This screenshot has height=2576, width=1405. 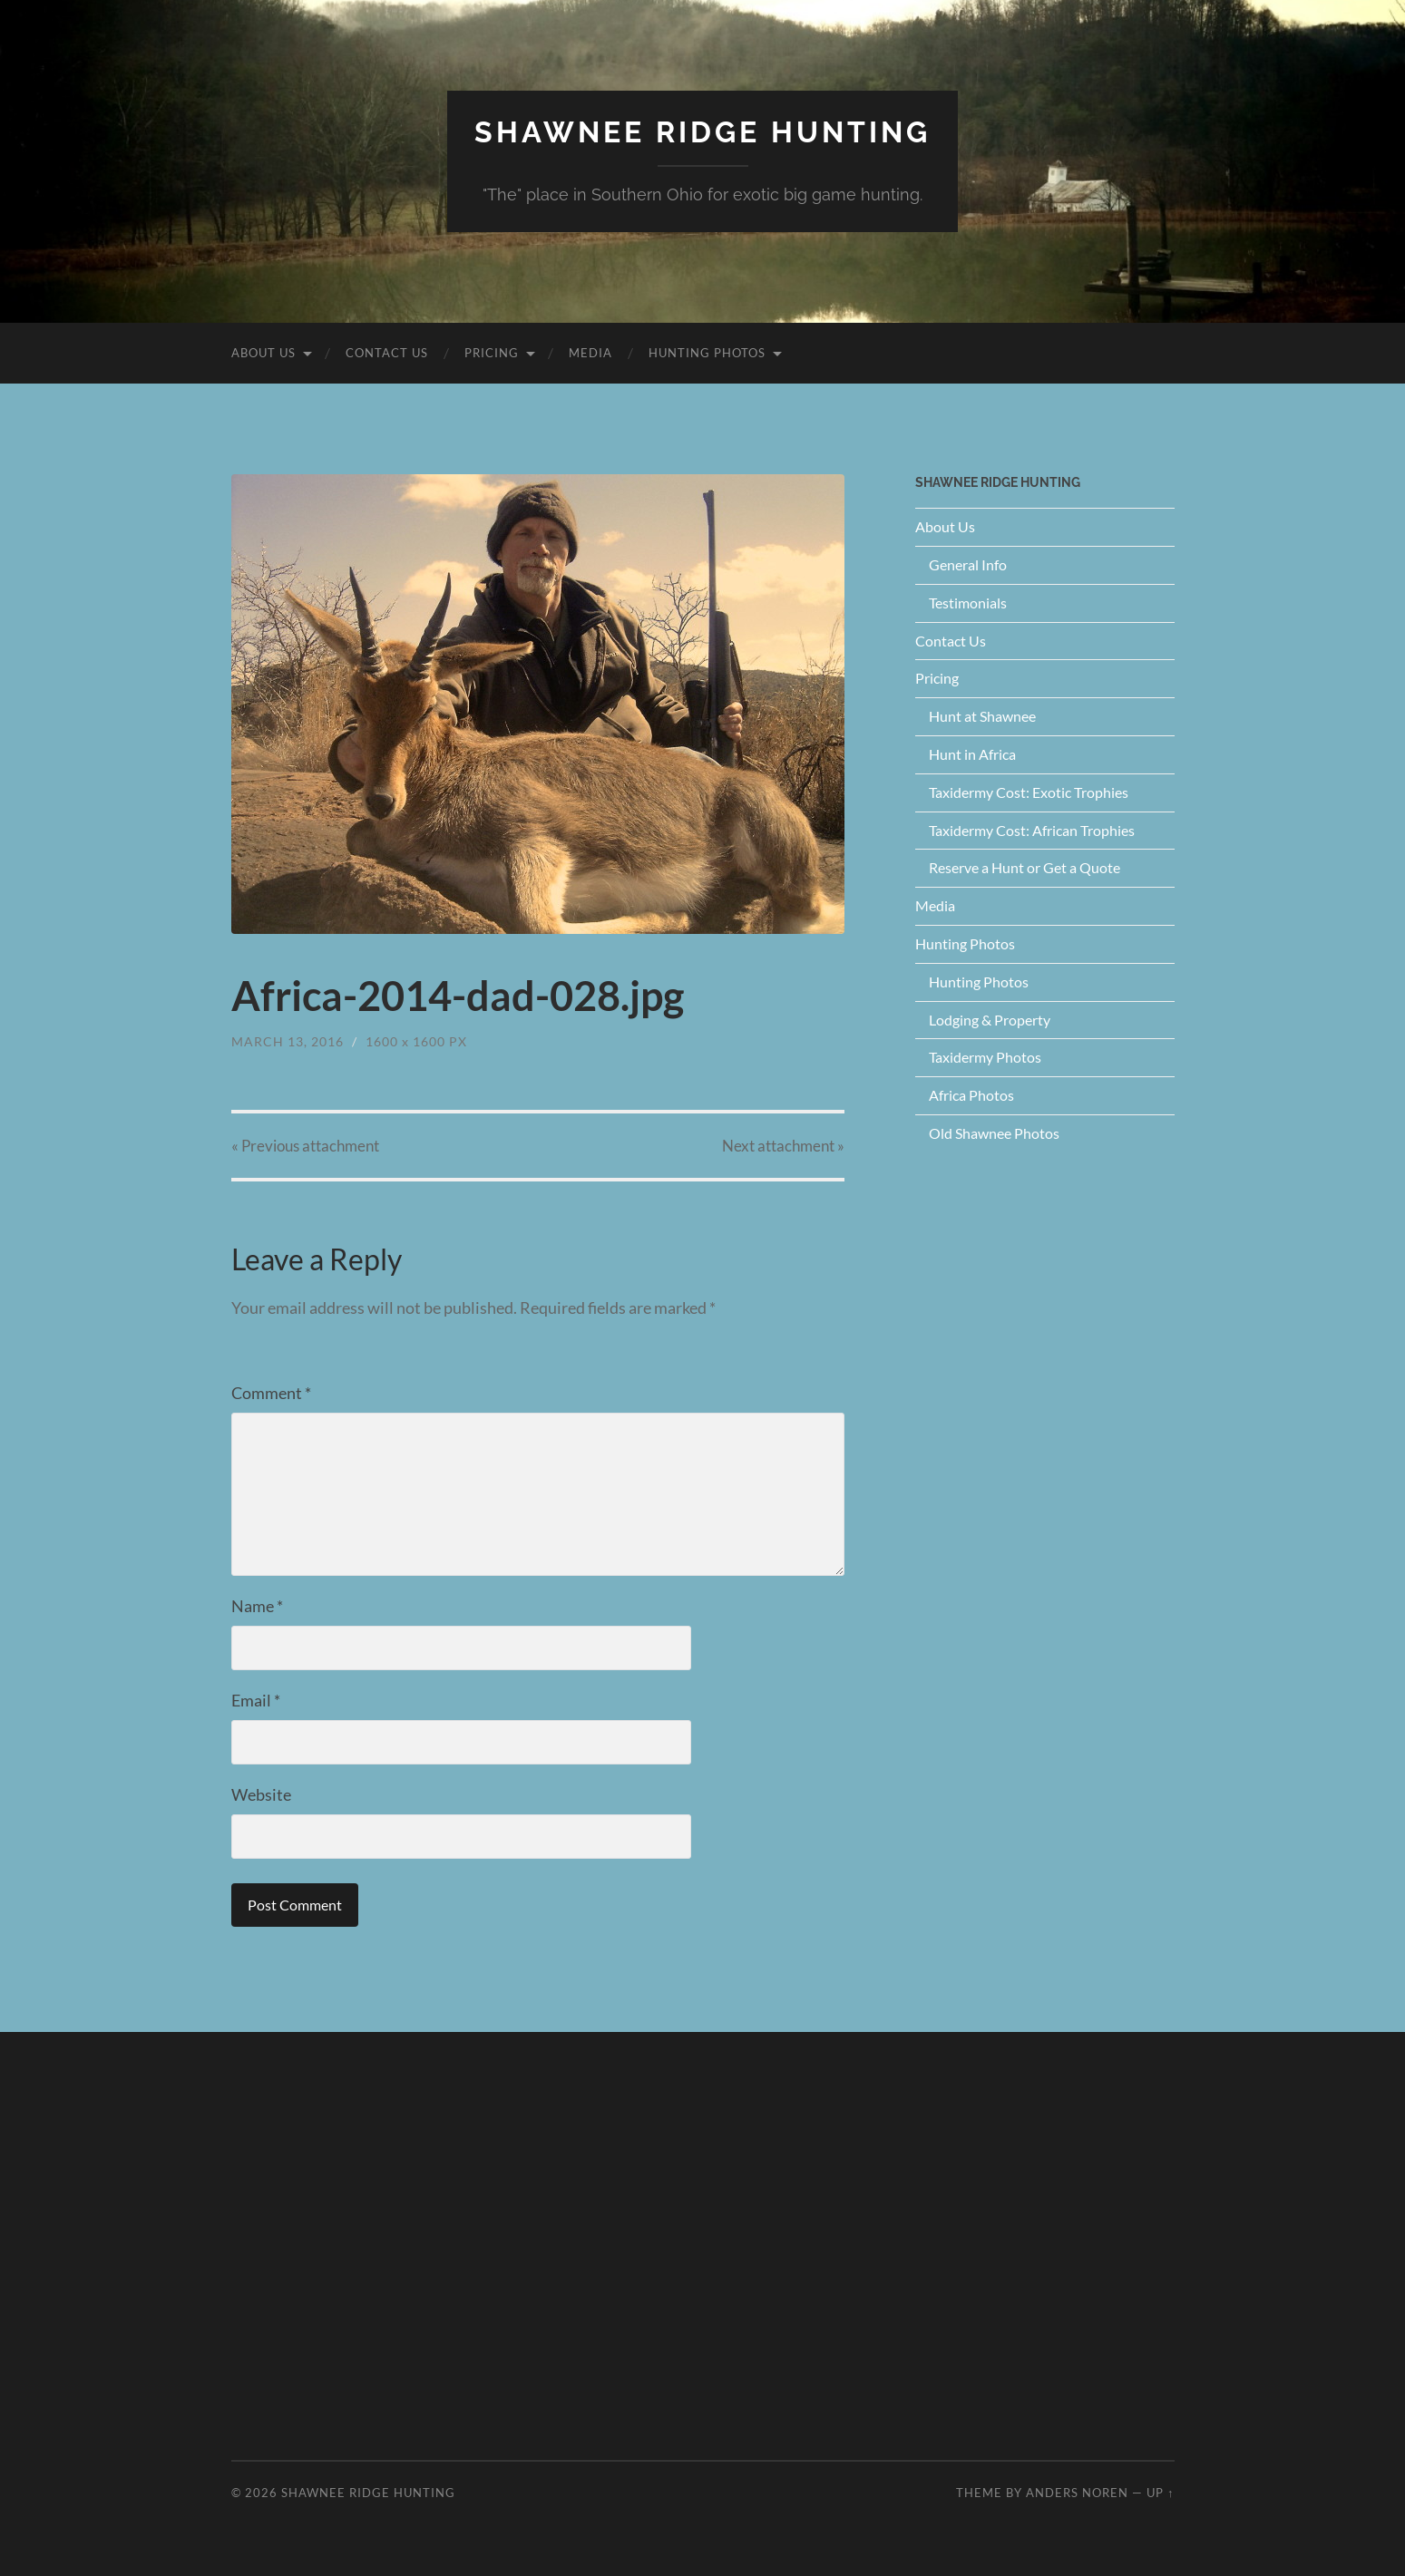 I want to click on Lodging & Property, so click(x=989, y=1019).